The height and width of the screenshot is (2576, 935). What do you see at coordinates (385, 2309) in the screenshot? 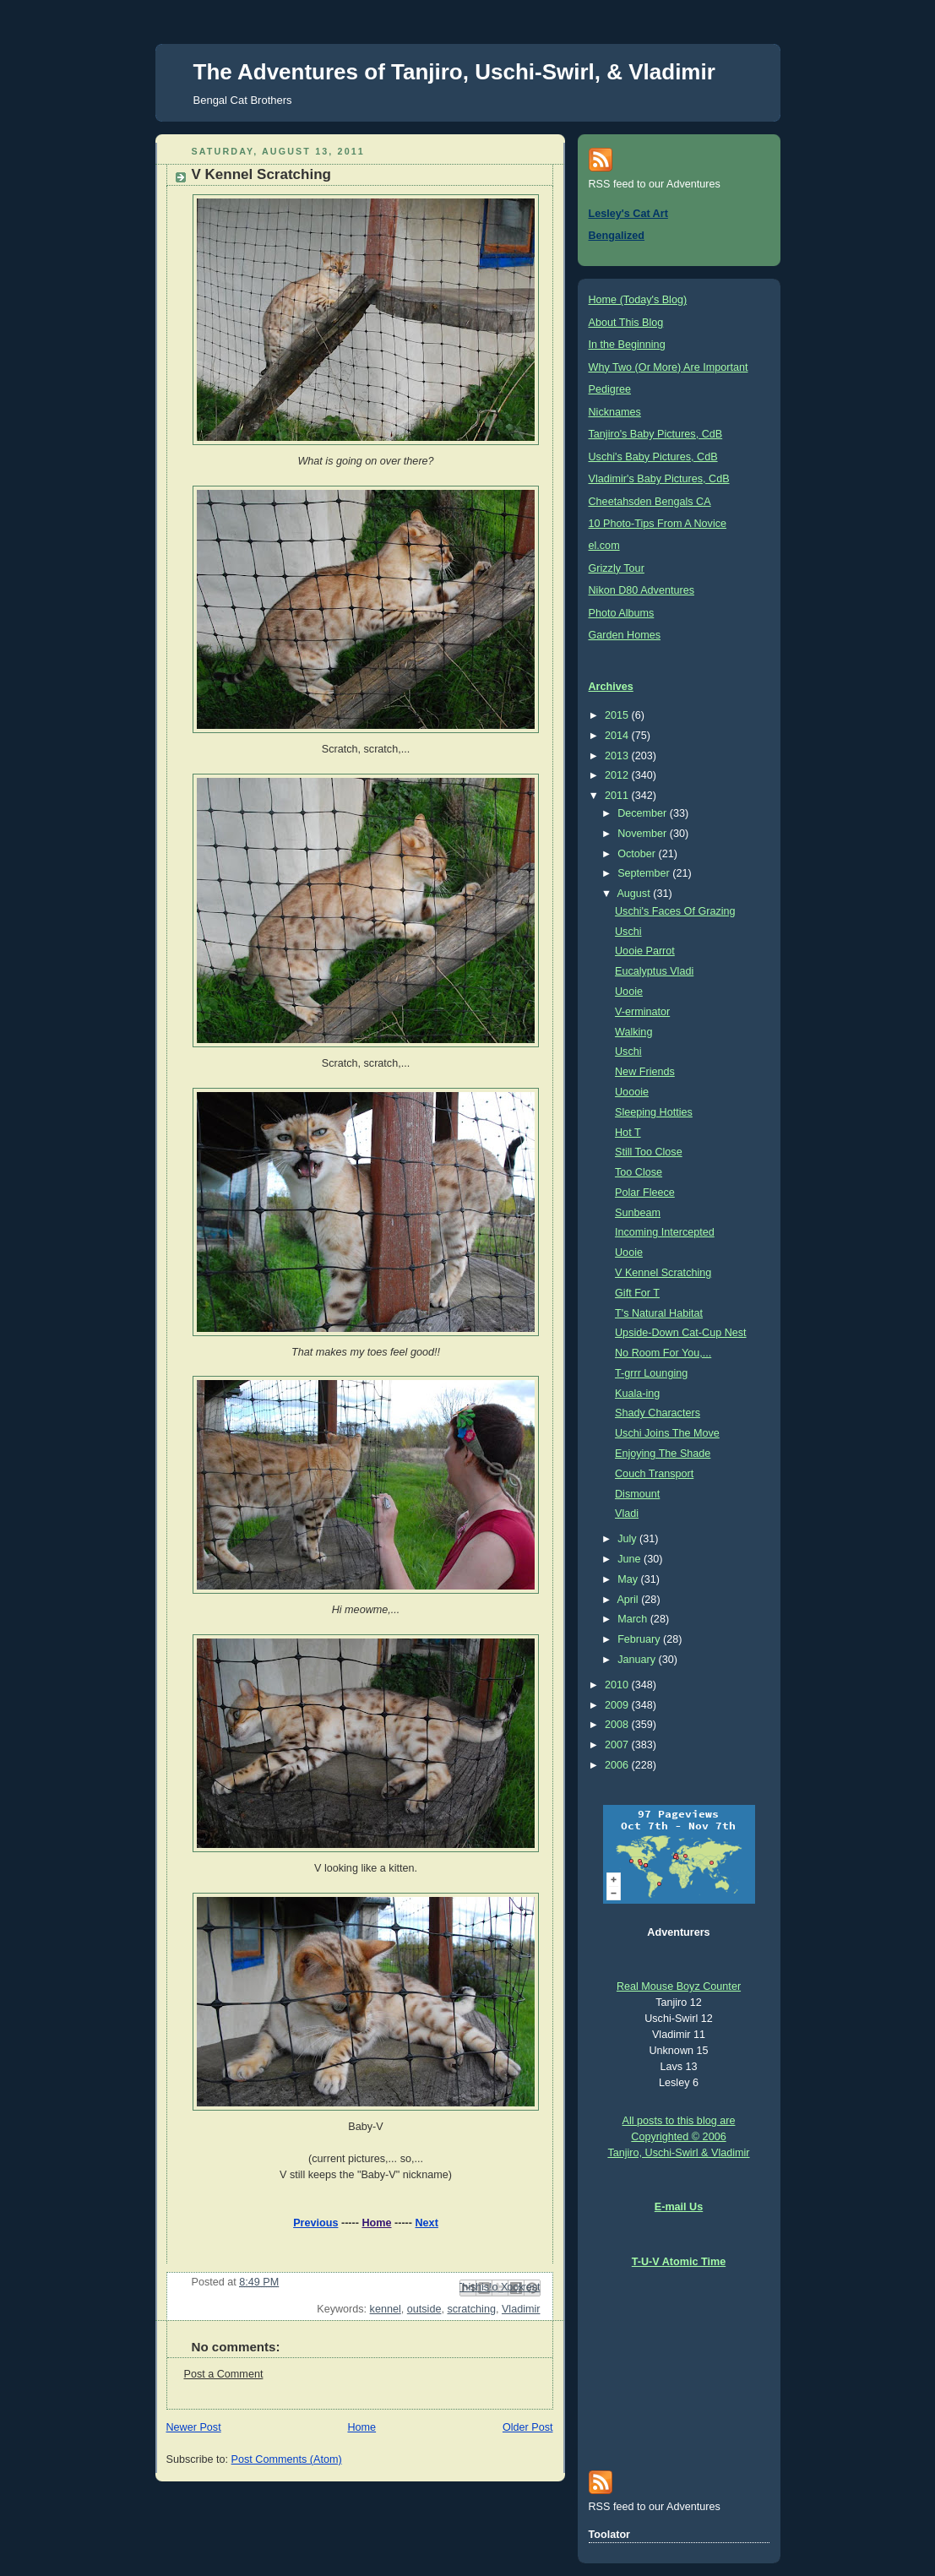
I see `kennel` at bounding box center [385, 2309].